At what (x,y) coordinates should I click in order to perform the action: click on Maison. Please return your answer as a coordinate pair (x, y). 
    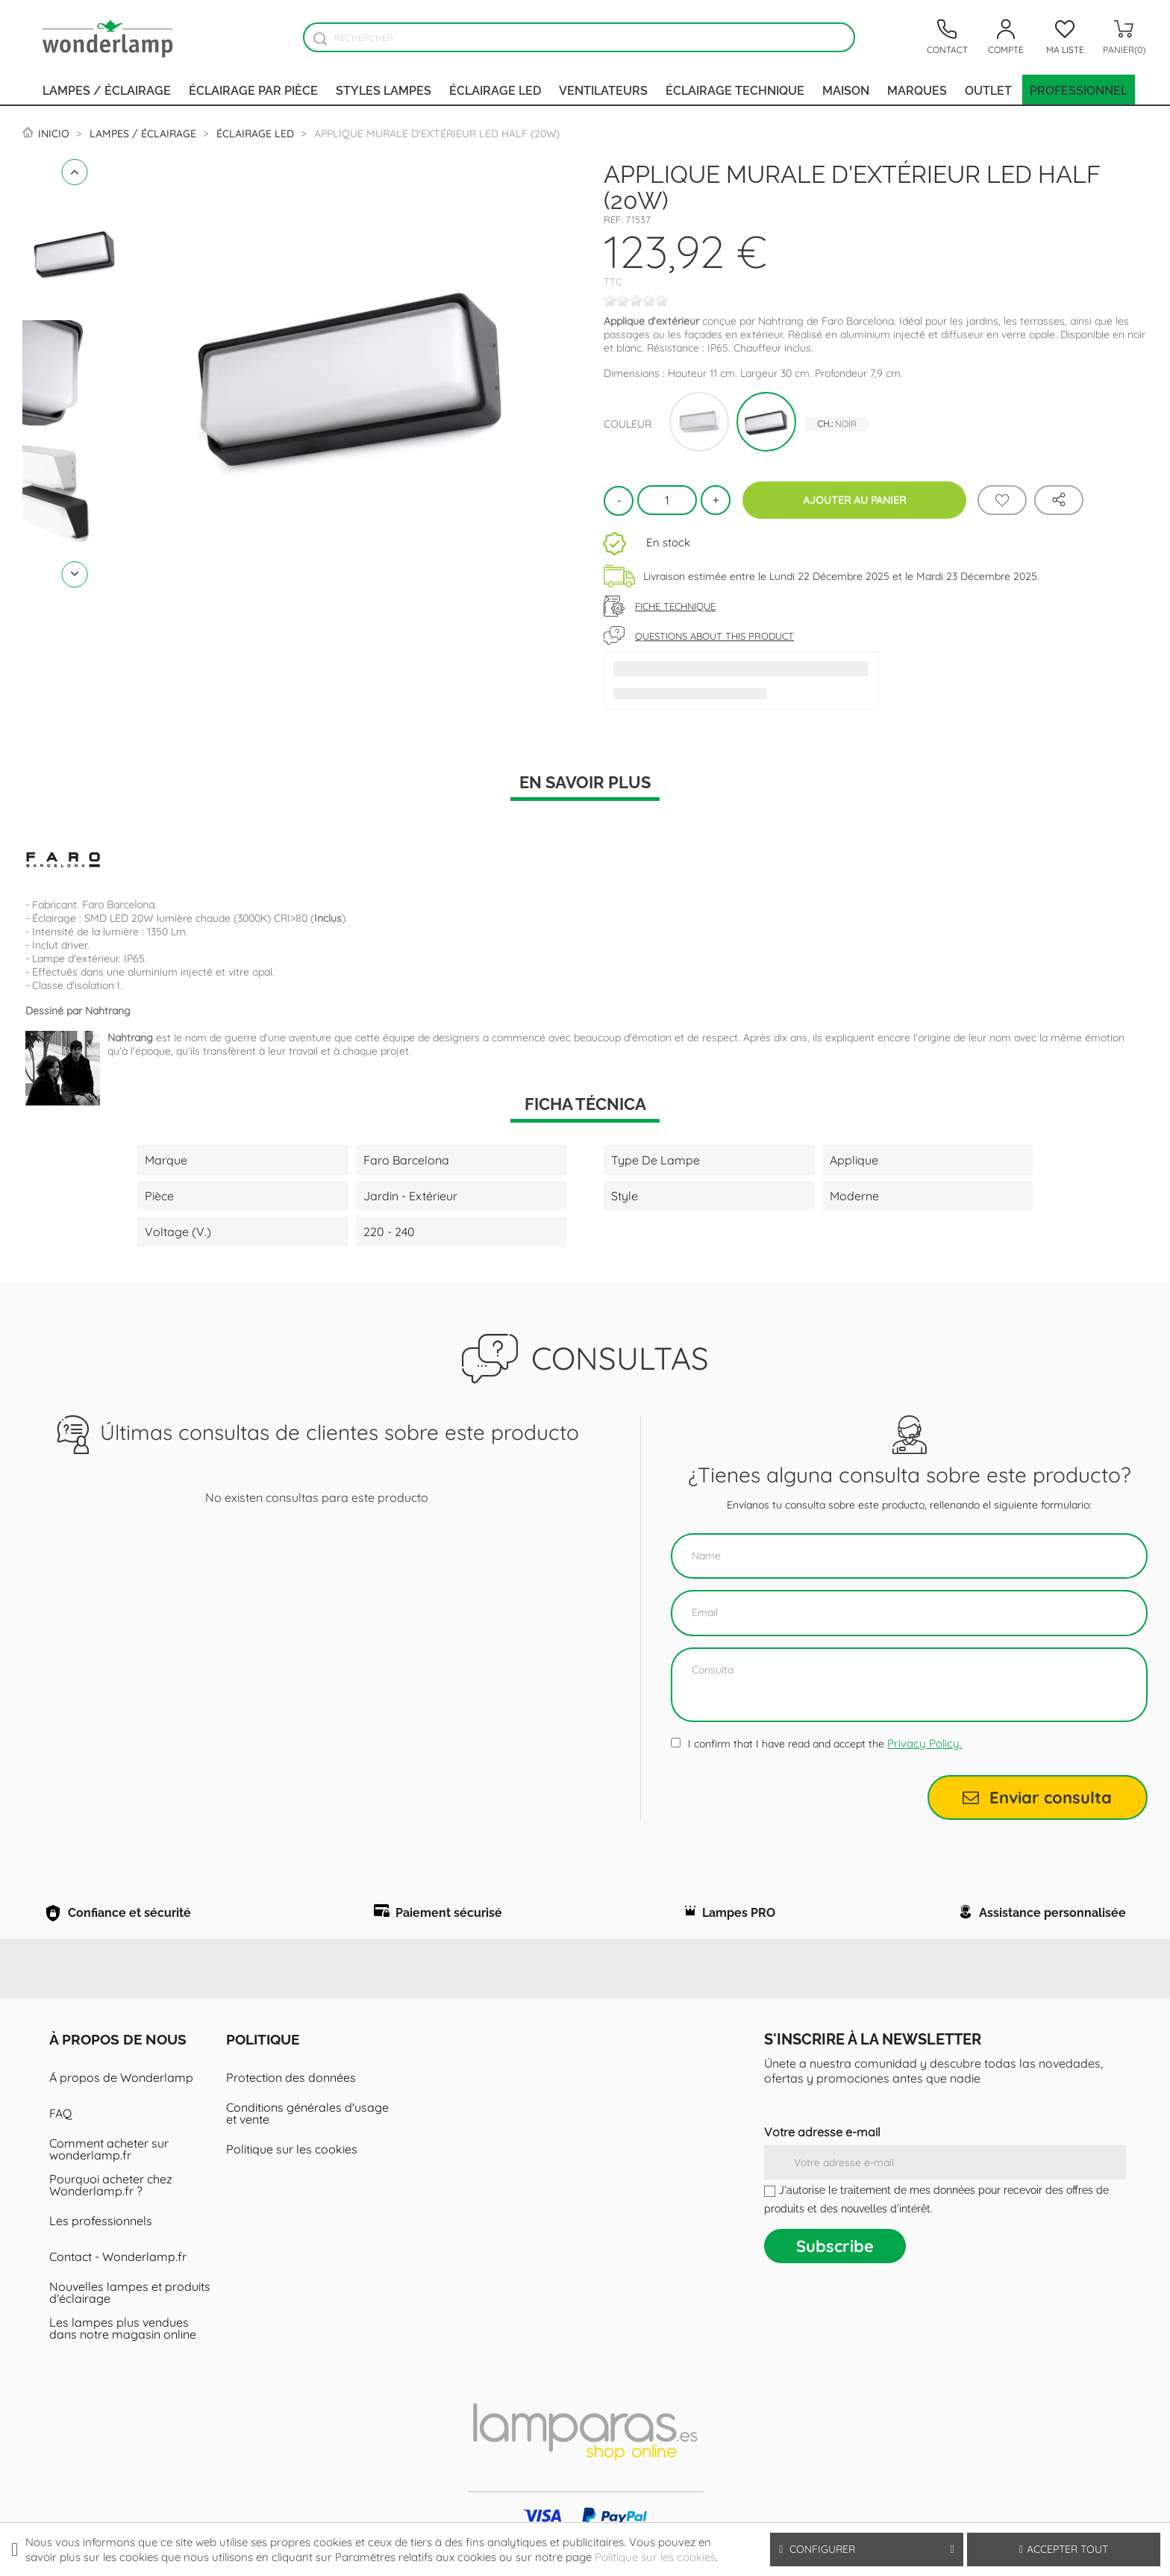
    Looking at the image, I should click on (845, 89).